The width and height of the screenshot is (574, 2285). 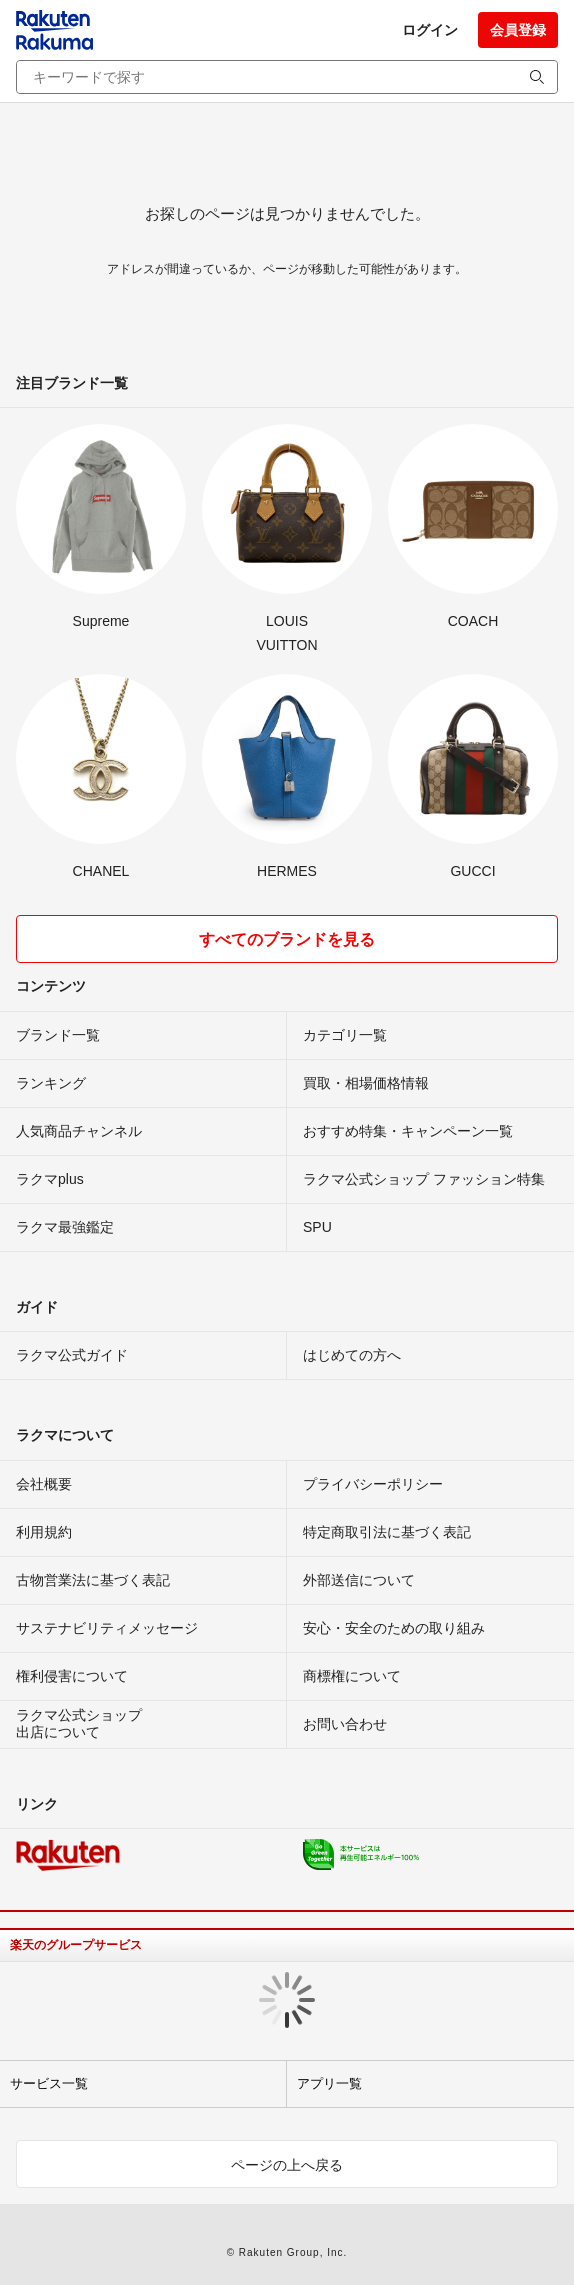 What do you see at coordinates (518, 30) in the screenshot?
I see `会員登録` at bounding box center [518, 30].